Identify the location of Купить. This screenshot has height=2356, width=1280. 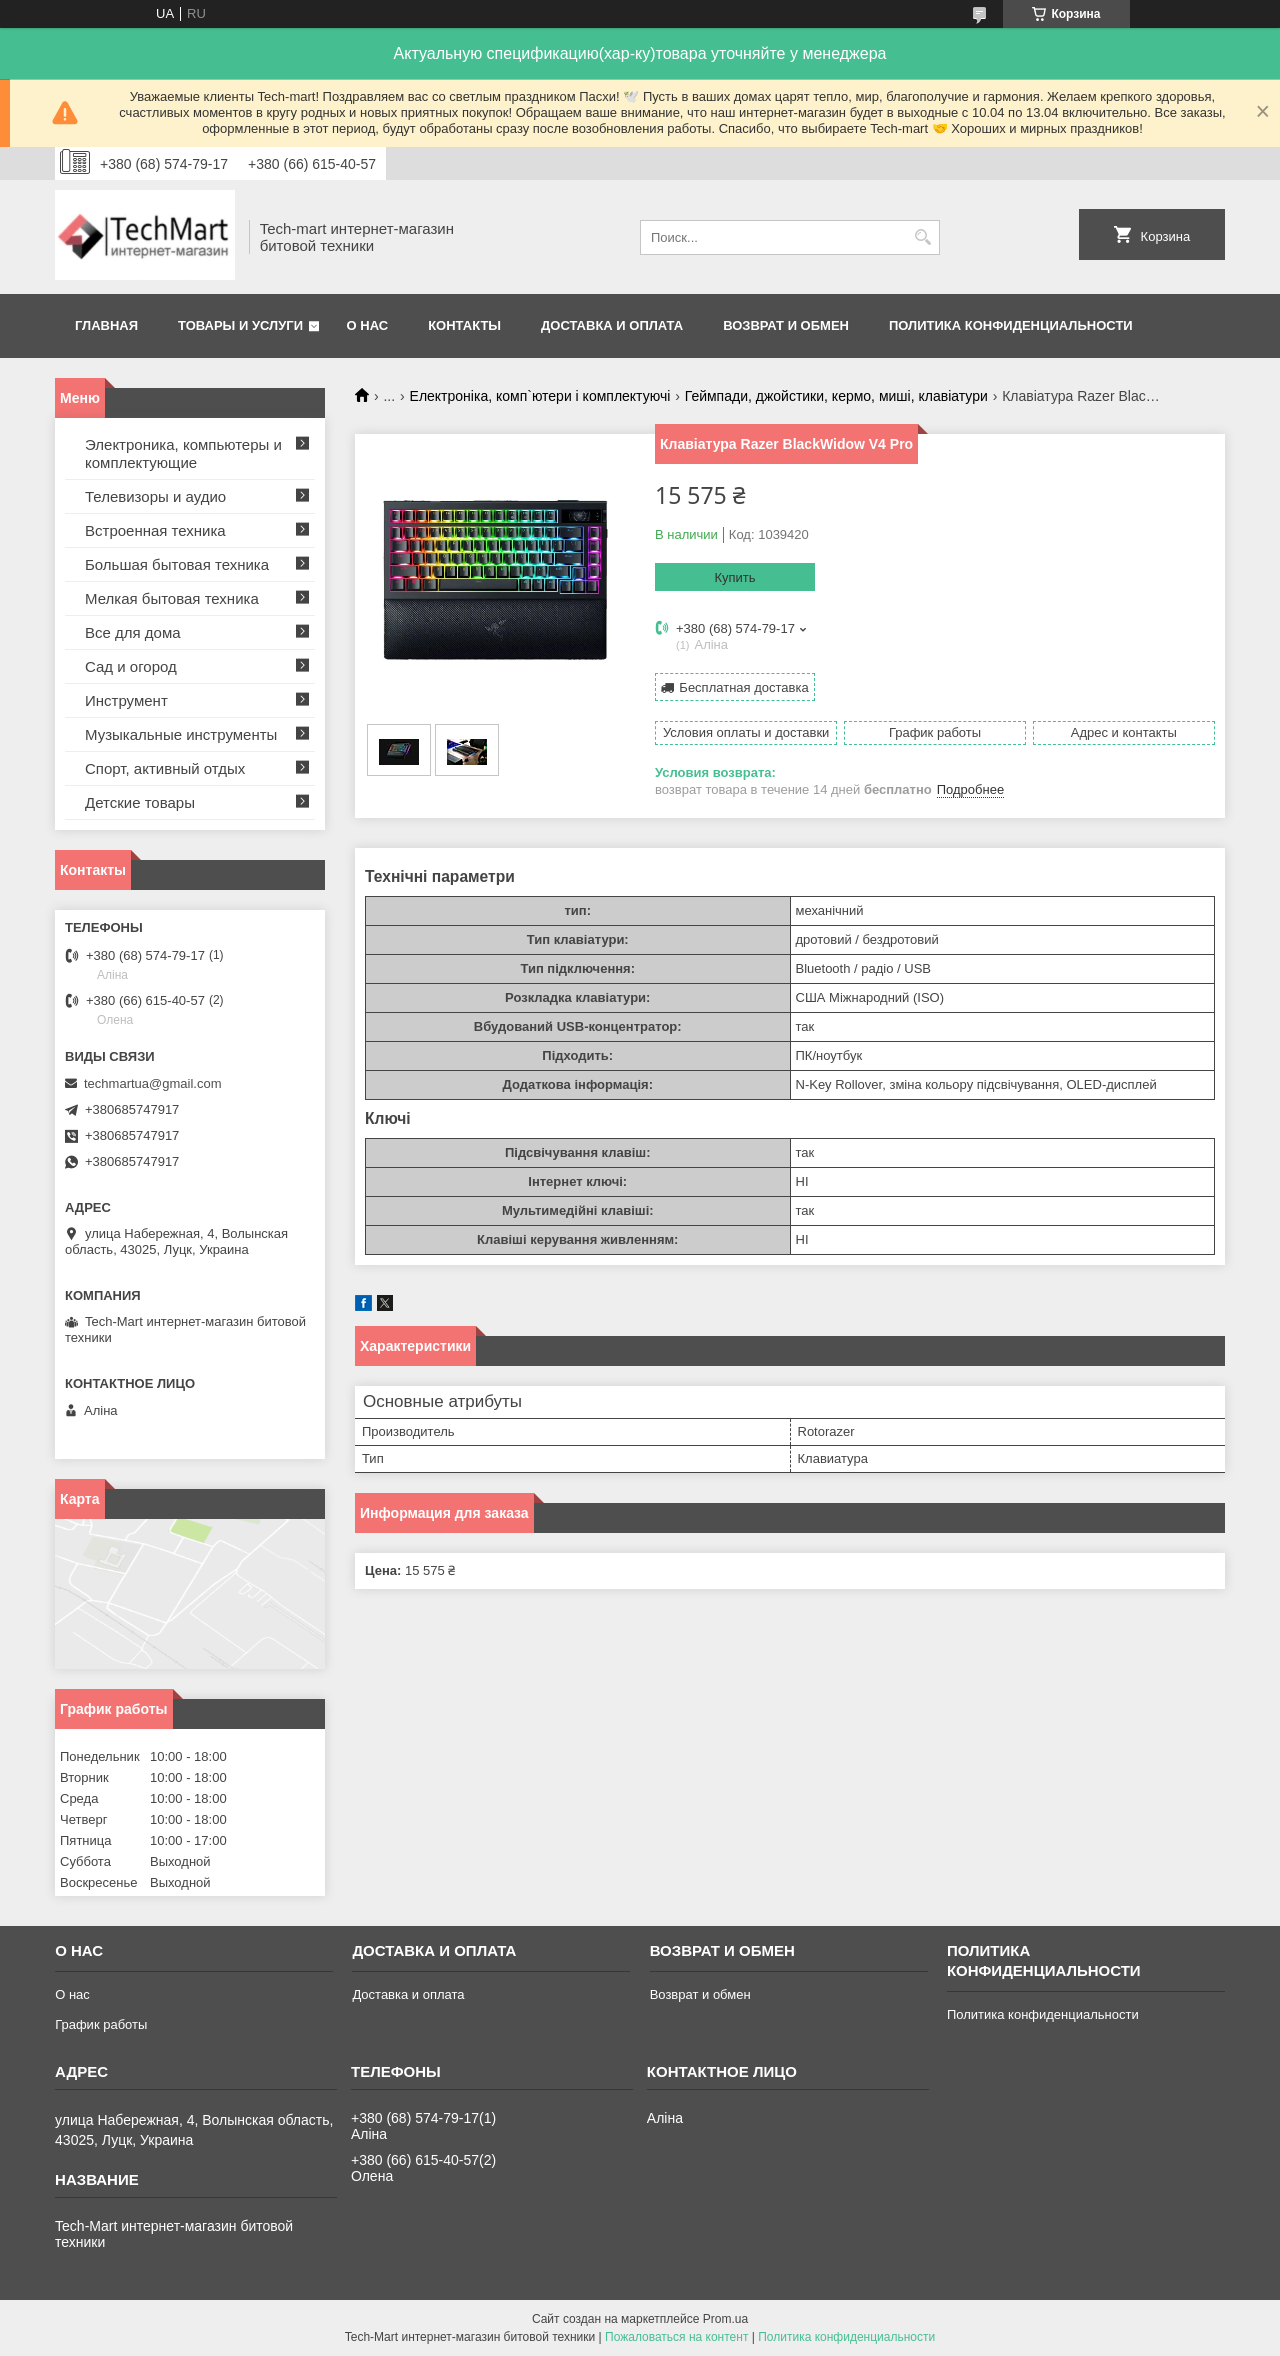
(734, 577).